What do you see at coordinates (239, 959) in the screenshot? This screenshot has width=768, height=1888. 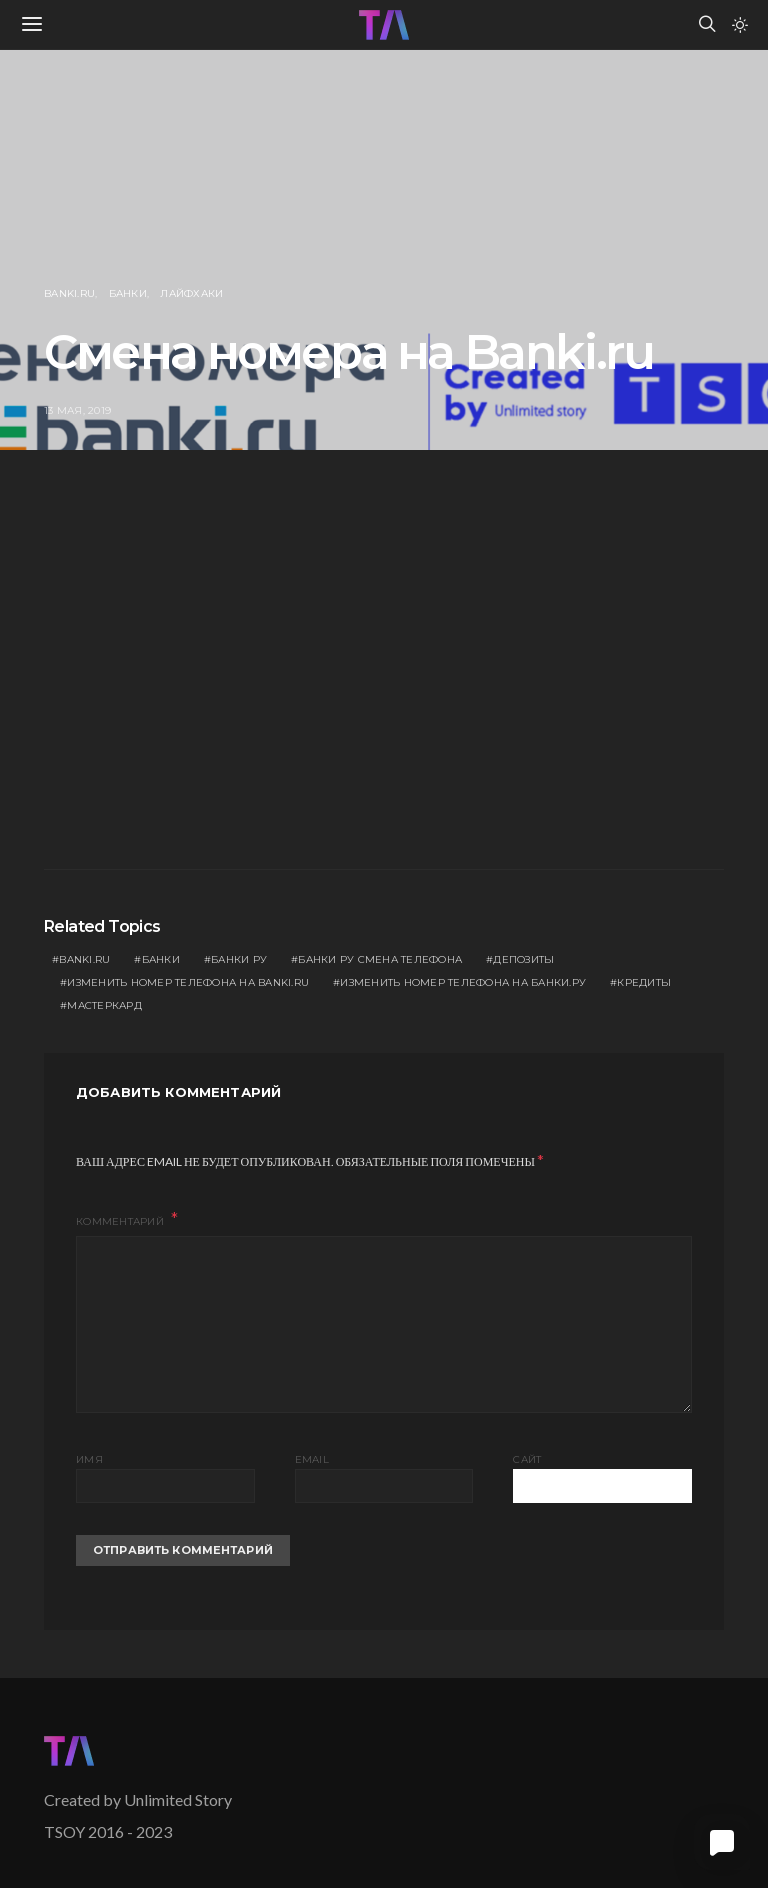 I see `банки ру` at bounding box center [239, 959].